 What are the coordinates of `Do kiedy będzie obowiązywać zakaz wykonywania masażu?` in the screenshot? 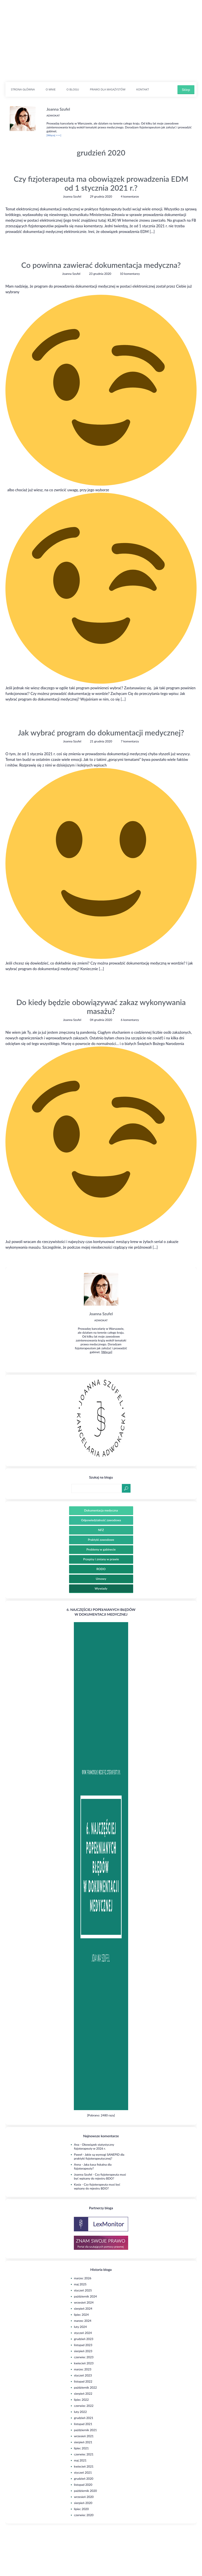 It's located at (101, 1006).